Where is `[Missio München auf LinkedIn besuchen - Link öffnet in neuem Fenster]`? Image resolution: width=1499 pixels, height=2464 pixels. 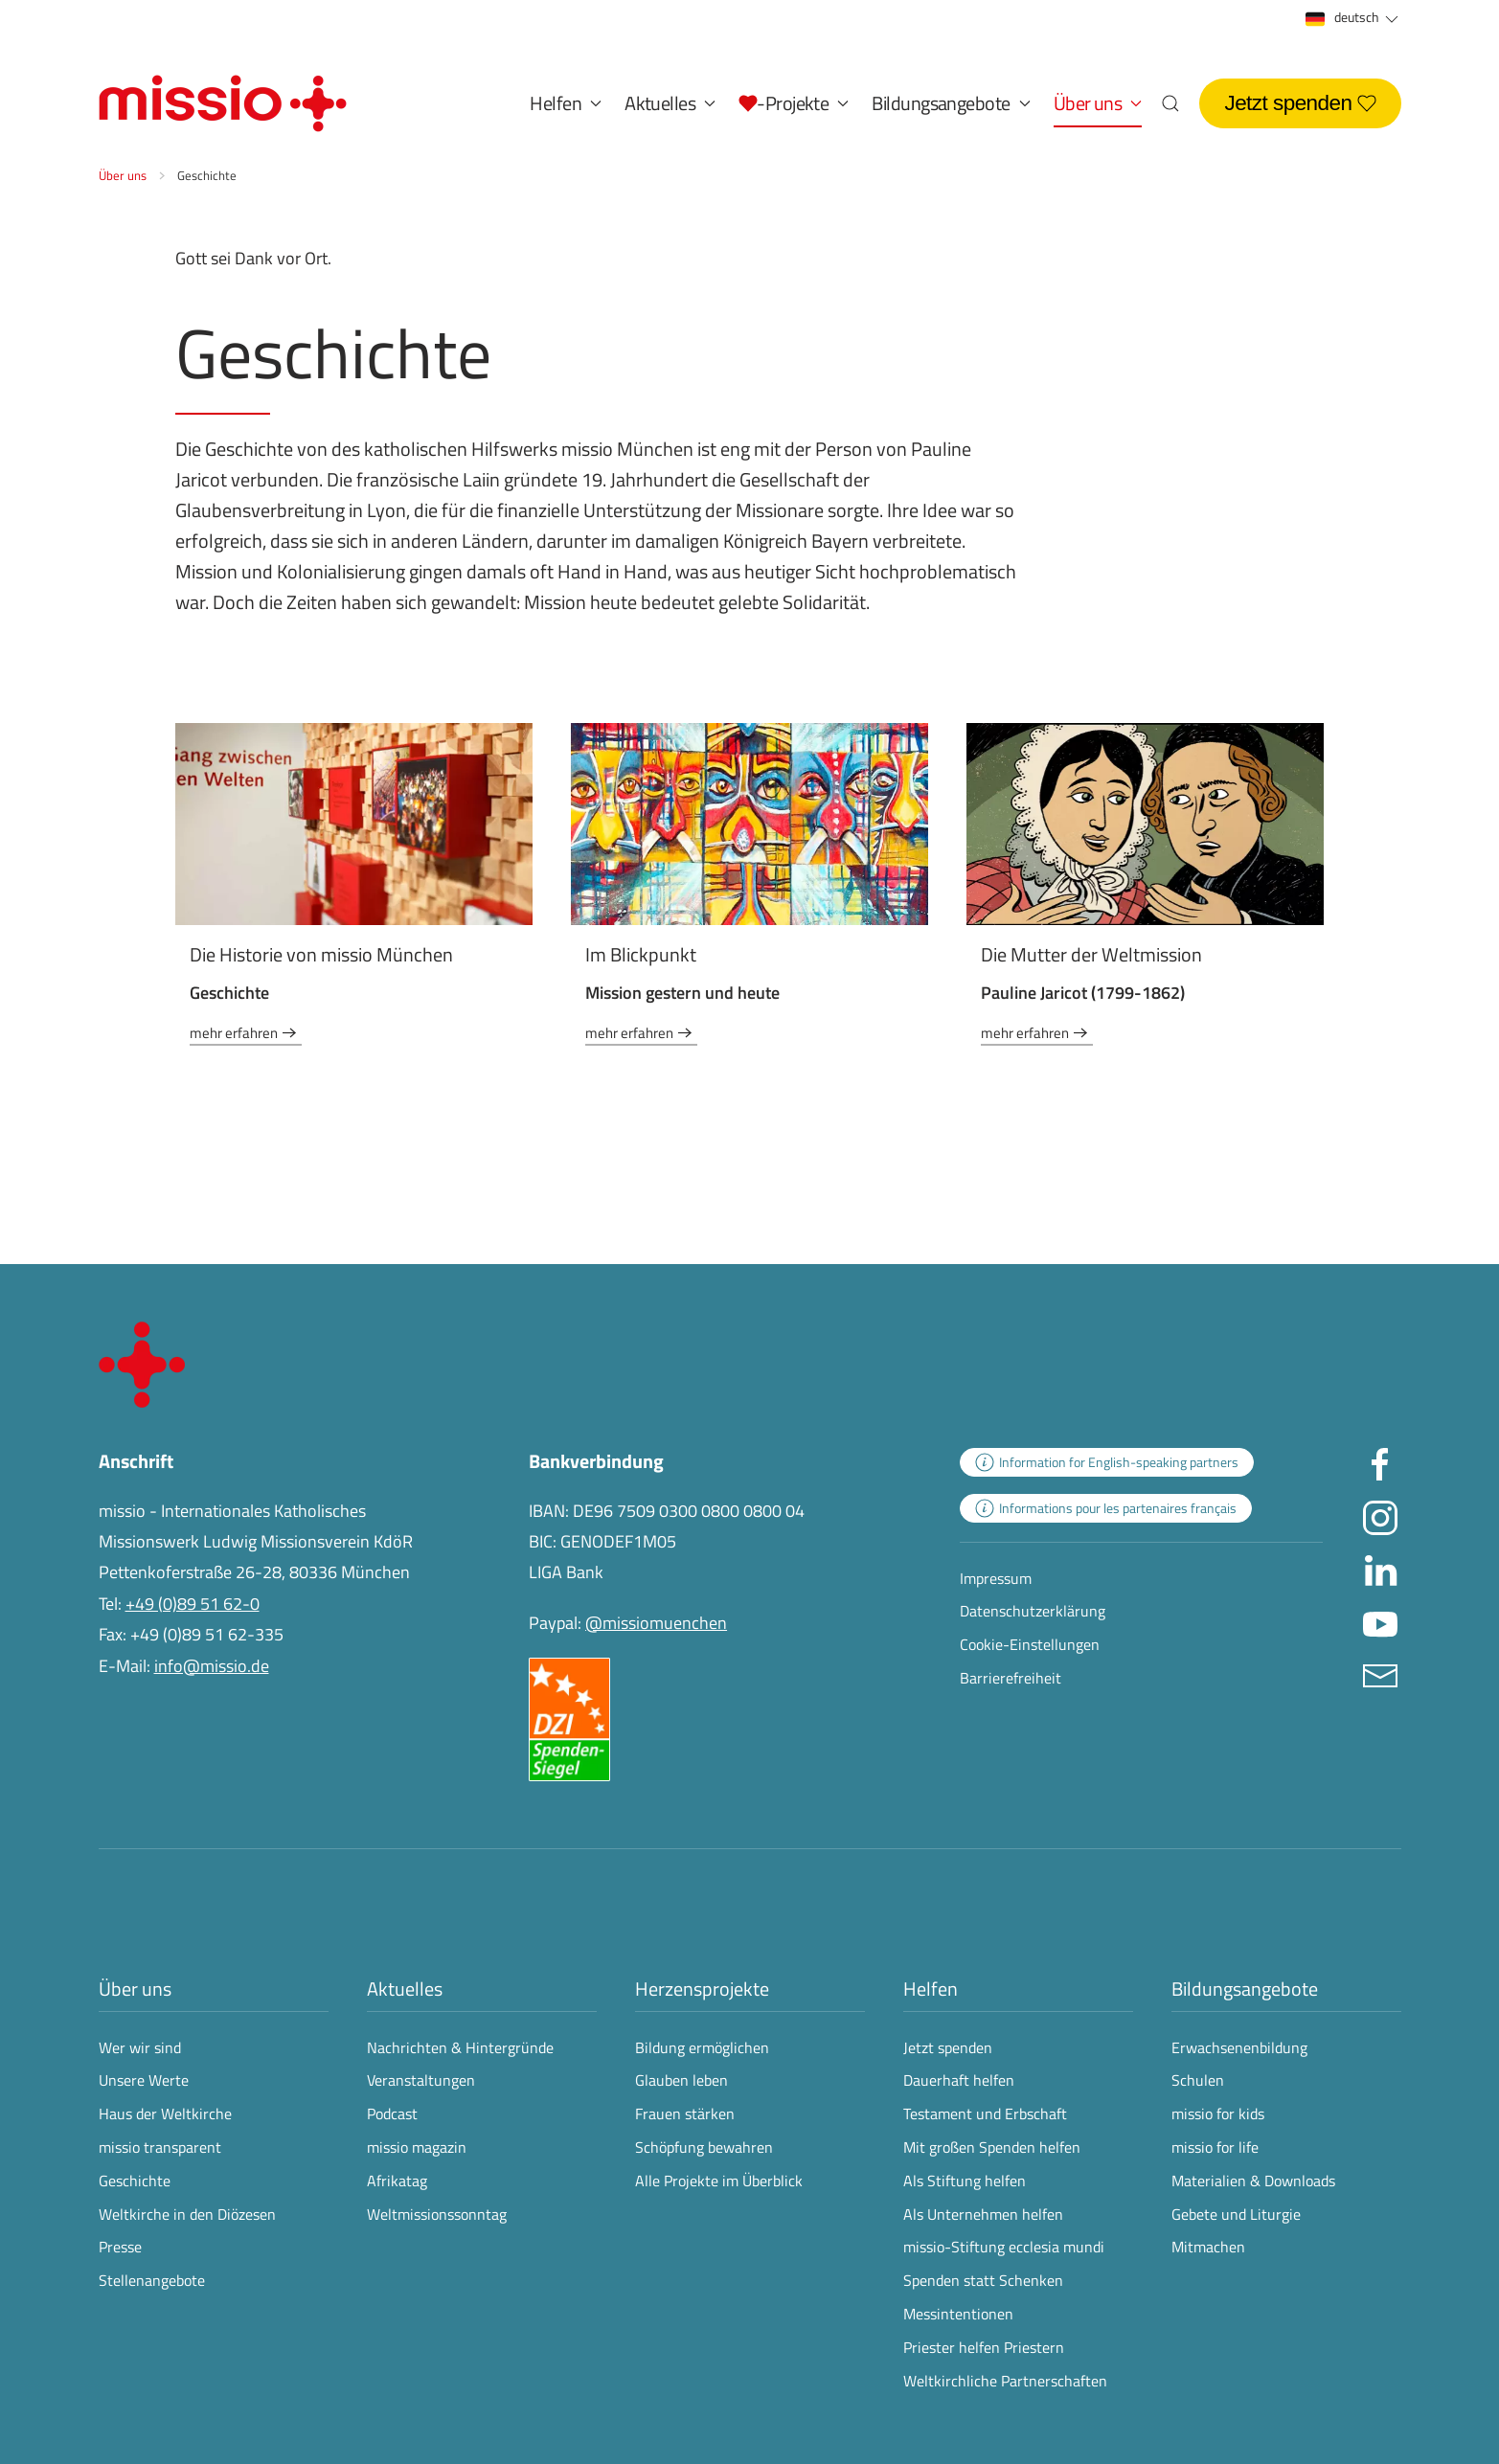 [Missio München auf LinkedIn besuchen - Link öffnet in neuem Fenster] is located at coordinates (1380, 1568).